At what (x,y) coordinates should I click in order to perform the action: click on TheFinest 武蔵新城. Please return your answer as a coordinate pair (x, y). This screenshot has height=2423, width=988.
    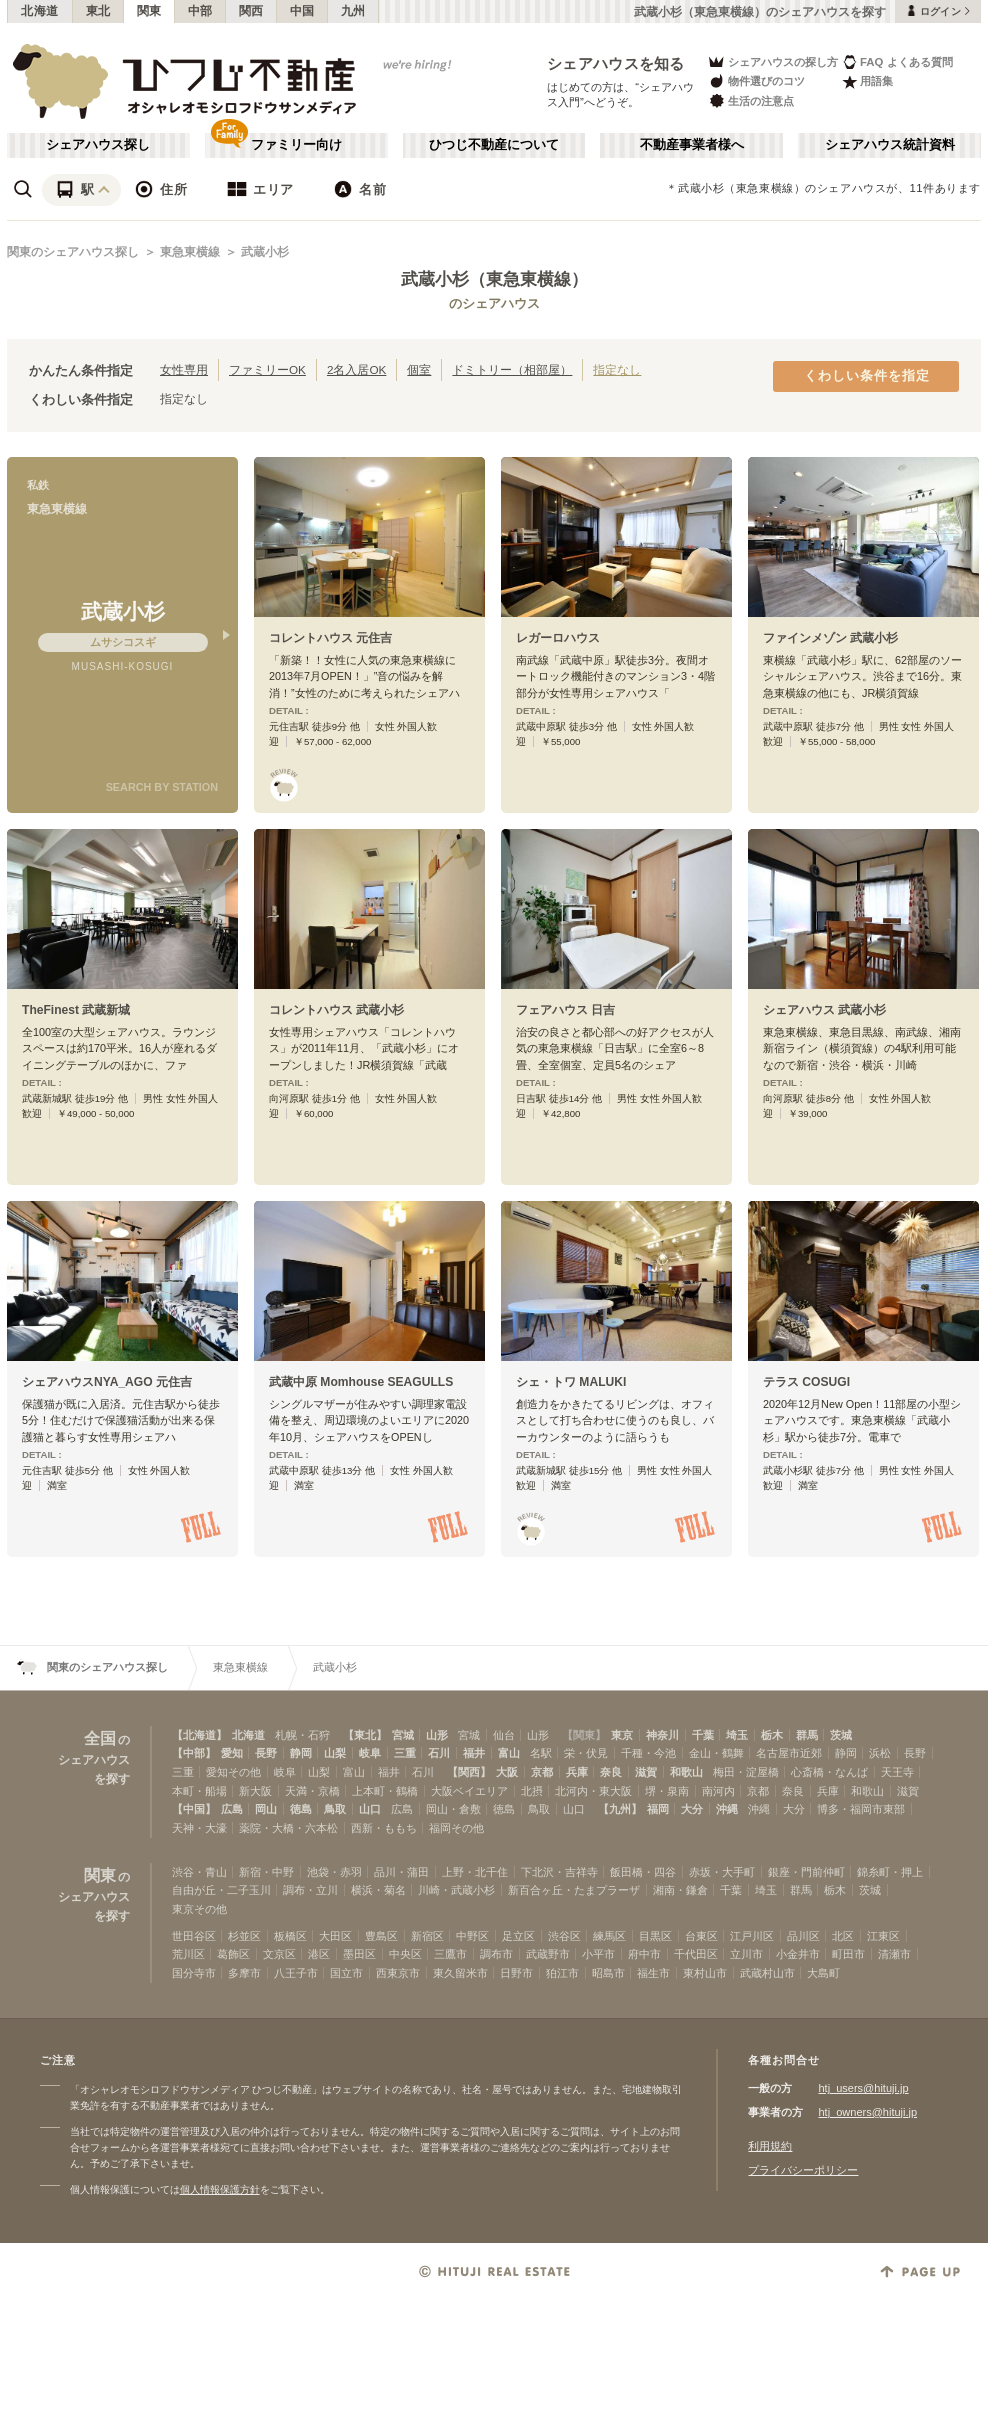
    Looking at the image, I should click on (76, 1010).